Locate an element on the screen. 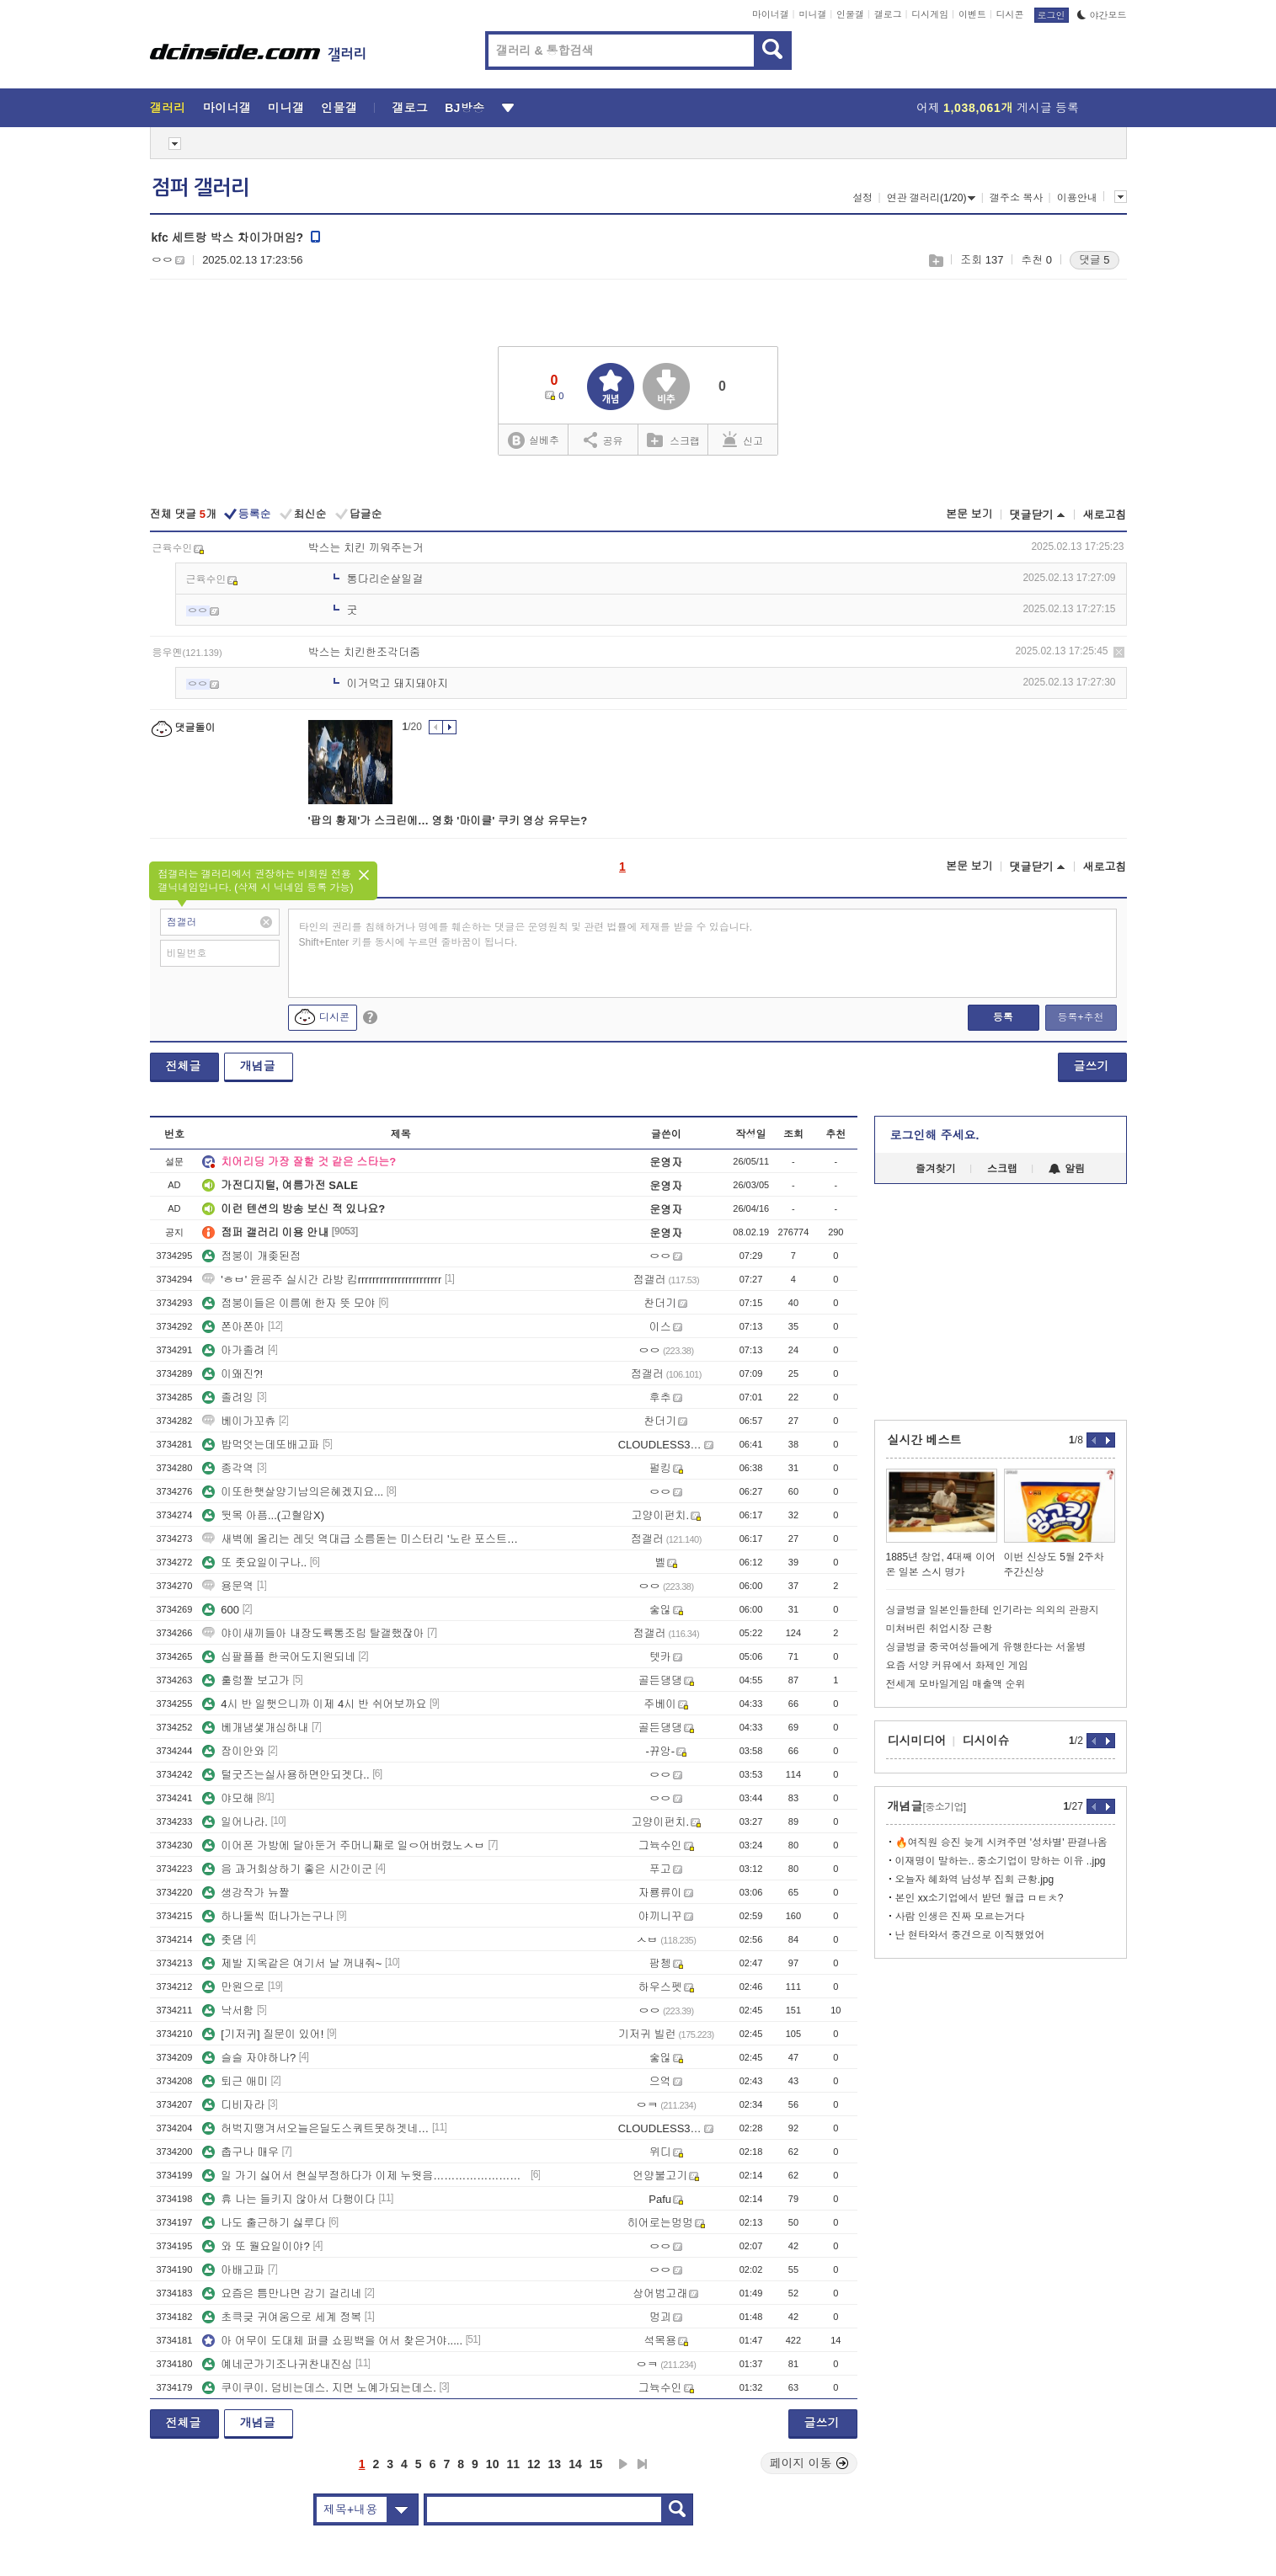  개념글 is located at coordinates (257, 1066).